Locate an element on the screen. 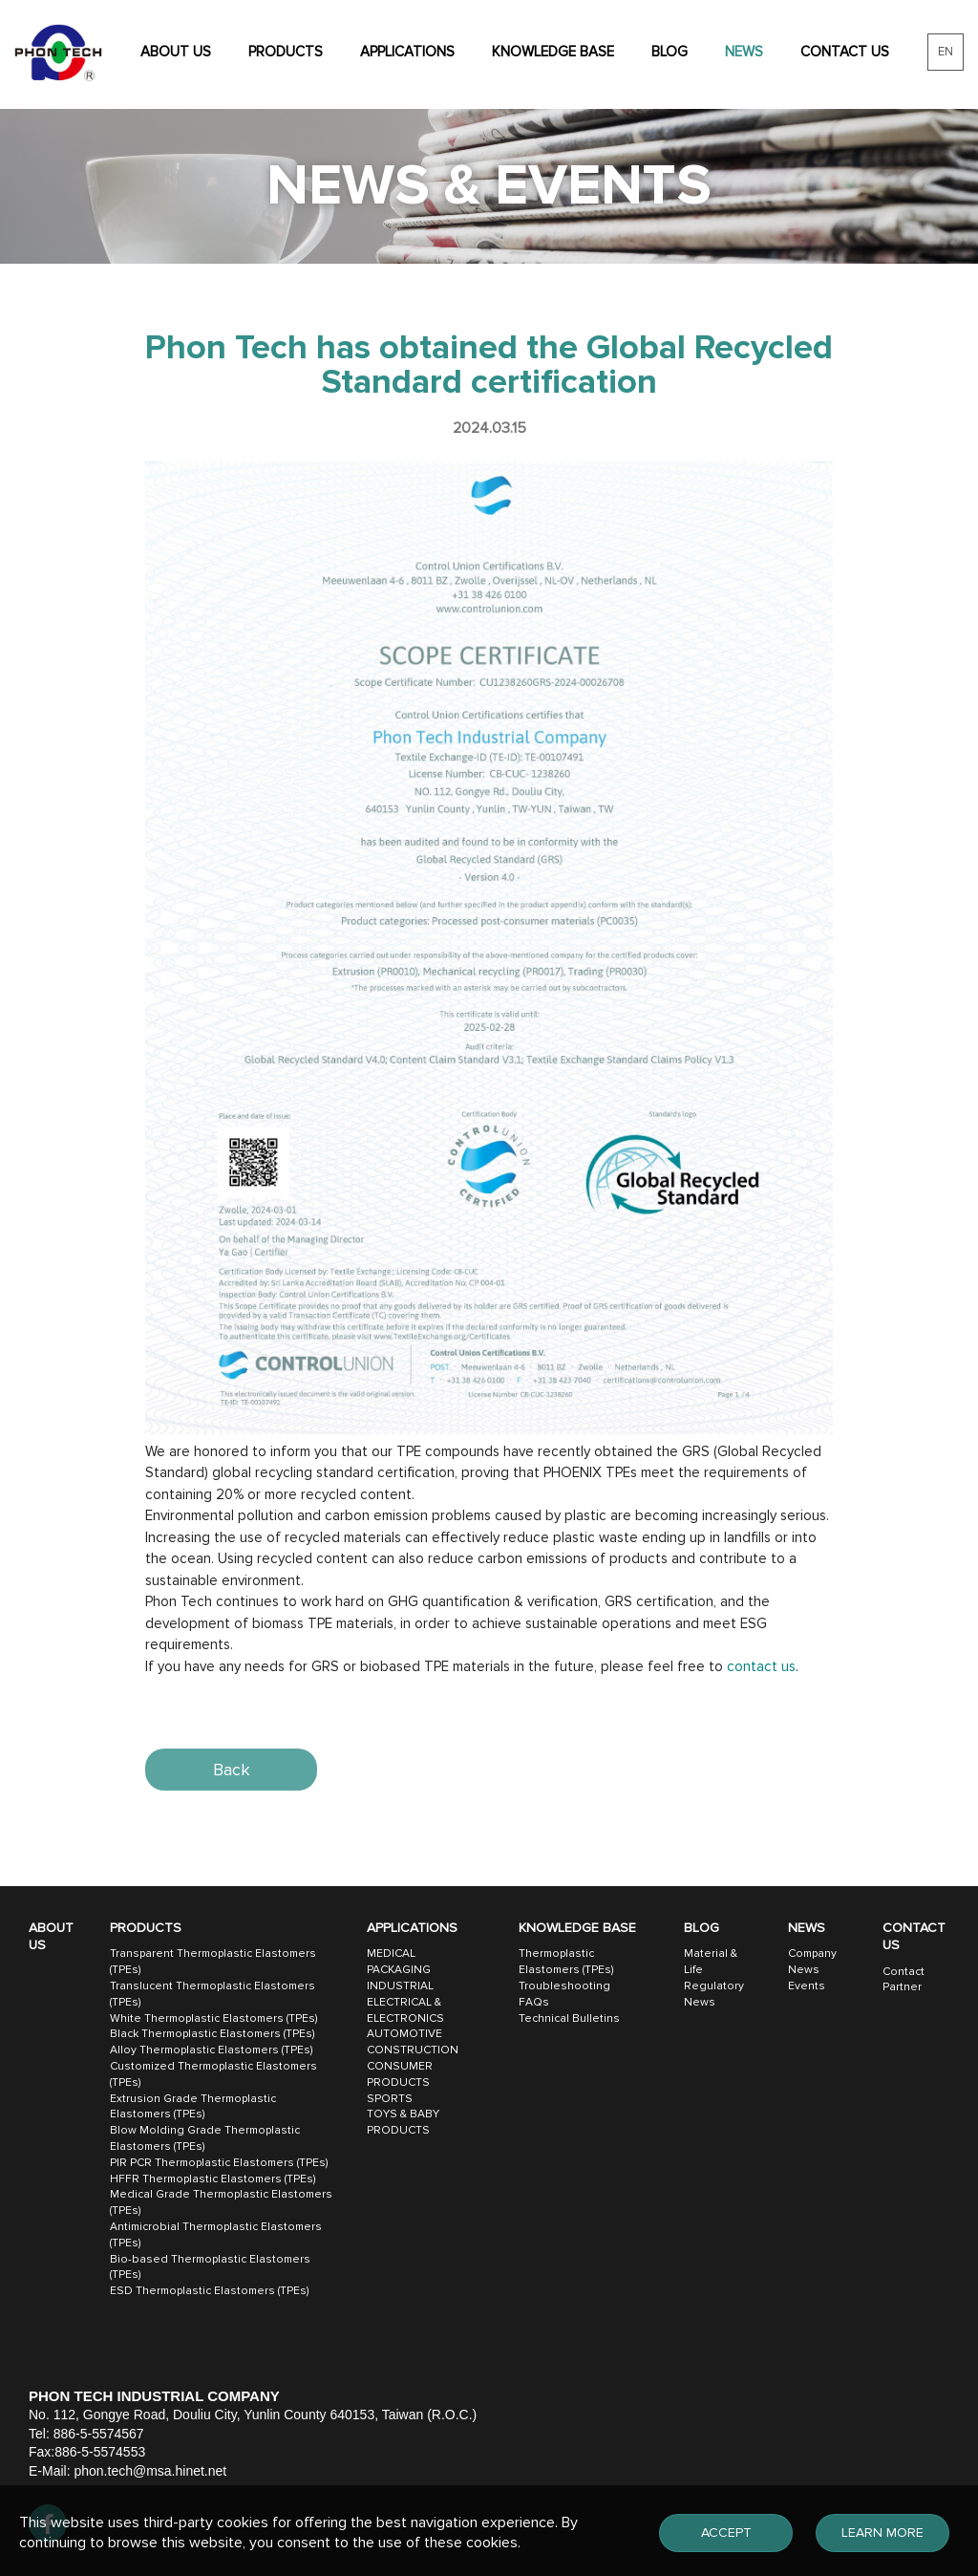 This screenshot has width=978, height=2576. APPLICATIONS is located at coordinates (407, 51).